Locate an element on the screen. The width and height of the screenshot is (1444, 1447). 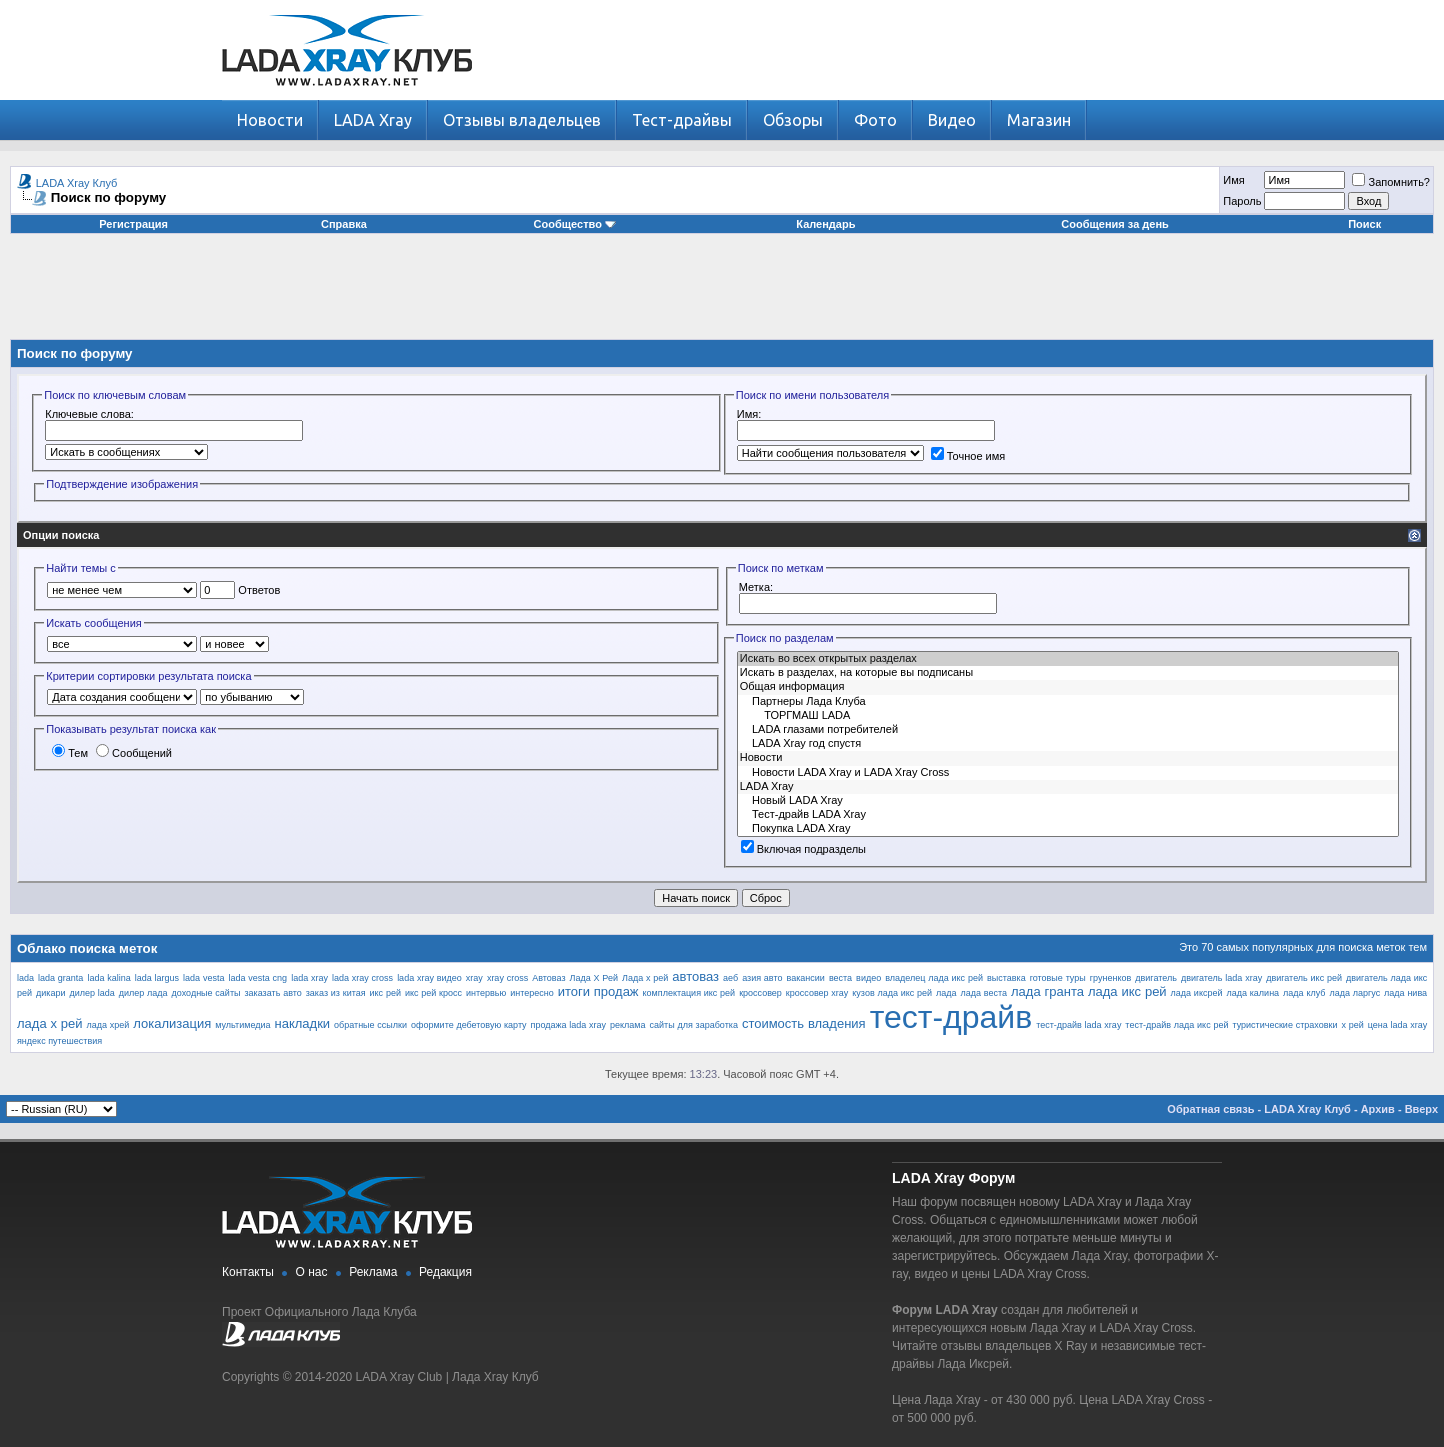
lada is located at coordinates (25, 978).